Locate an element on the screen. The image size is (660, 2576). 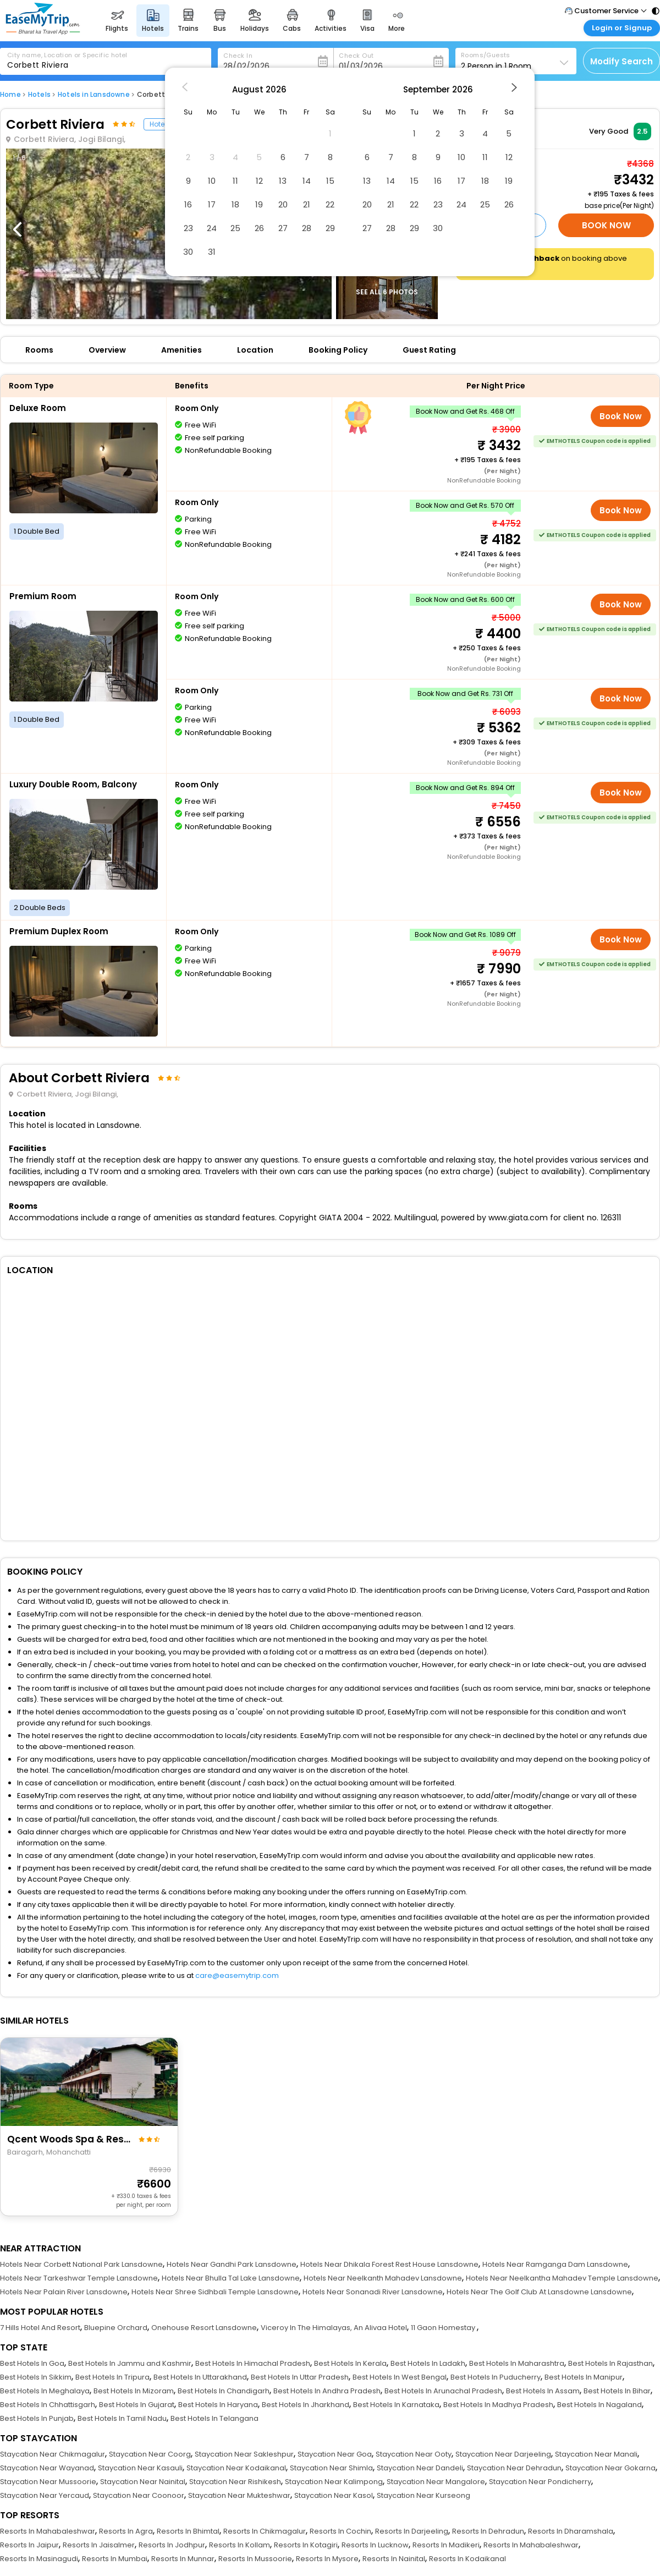
Resorts In Mussoorie is located at coordinates (255, 2558).